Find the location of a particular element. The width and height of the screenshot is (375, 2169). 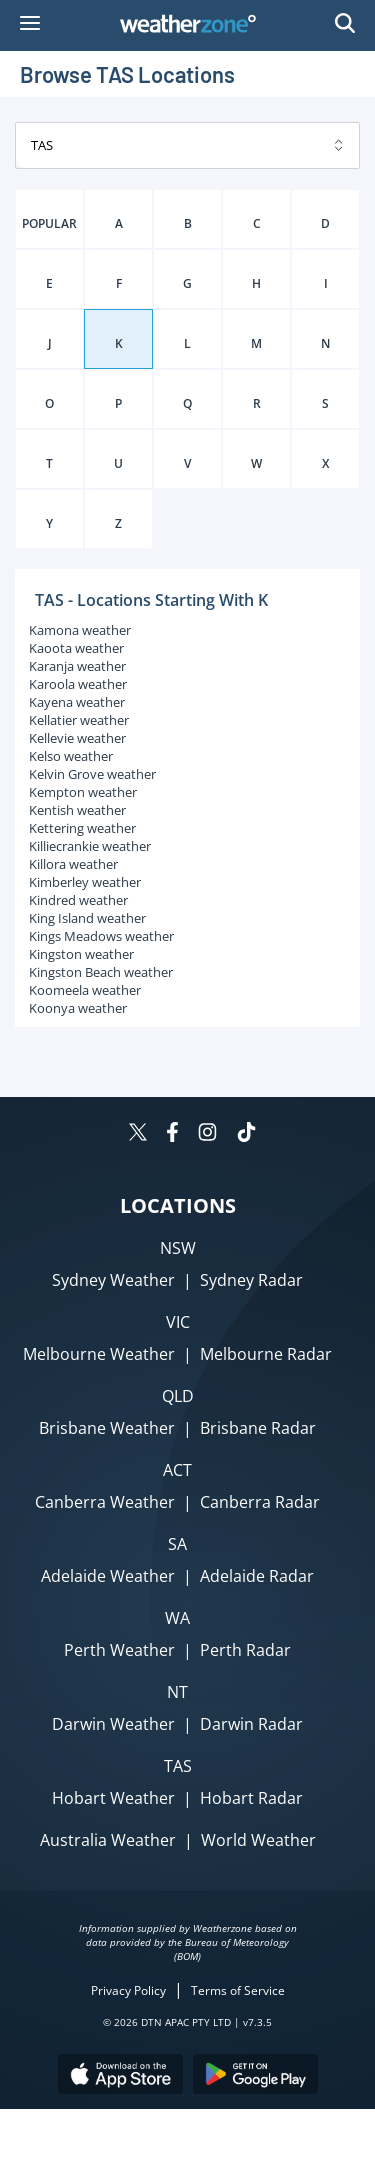

Kayena weather is located at coordinates (77, 702).